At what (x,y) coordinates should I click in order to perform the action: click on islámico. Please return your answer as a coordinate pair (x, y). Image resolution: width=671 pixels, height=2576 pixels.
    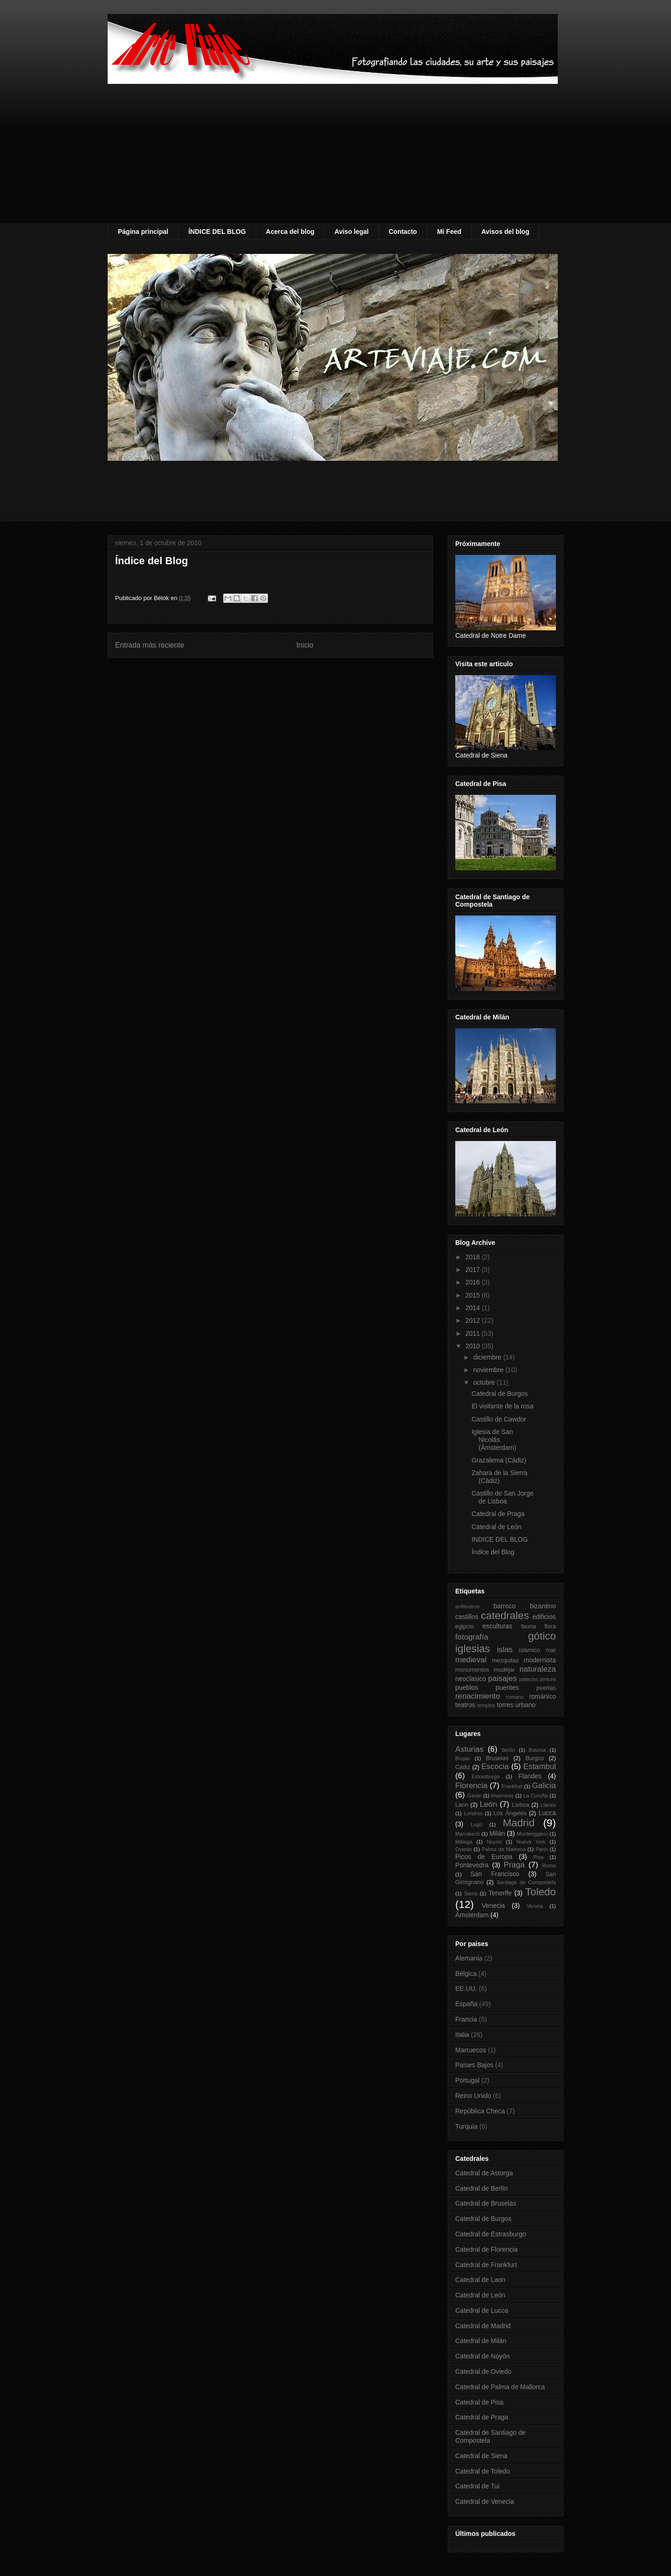
    Looking at the image, I should click on (530, 1650).